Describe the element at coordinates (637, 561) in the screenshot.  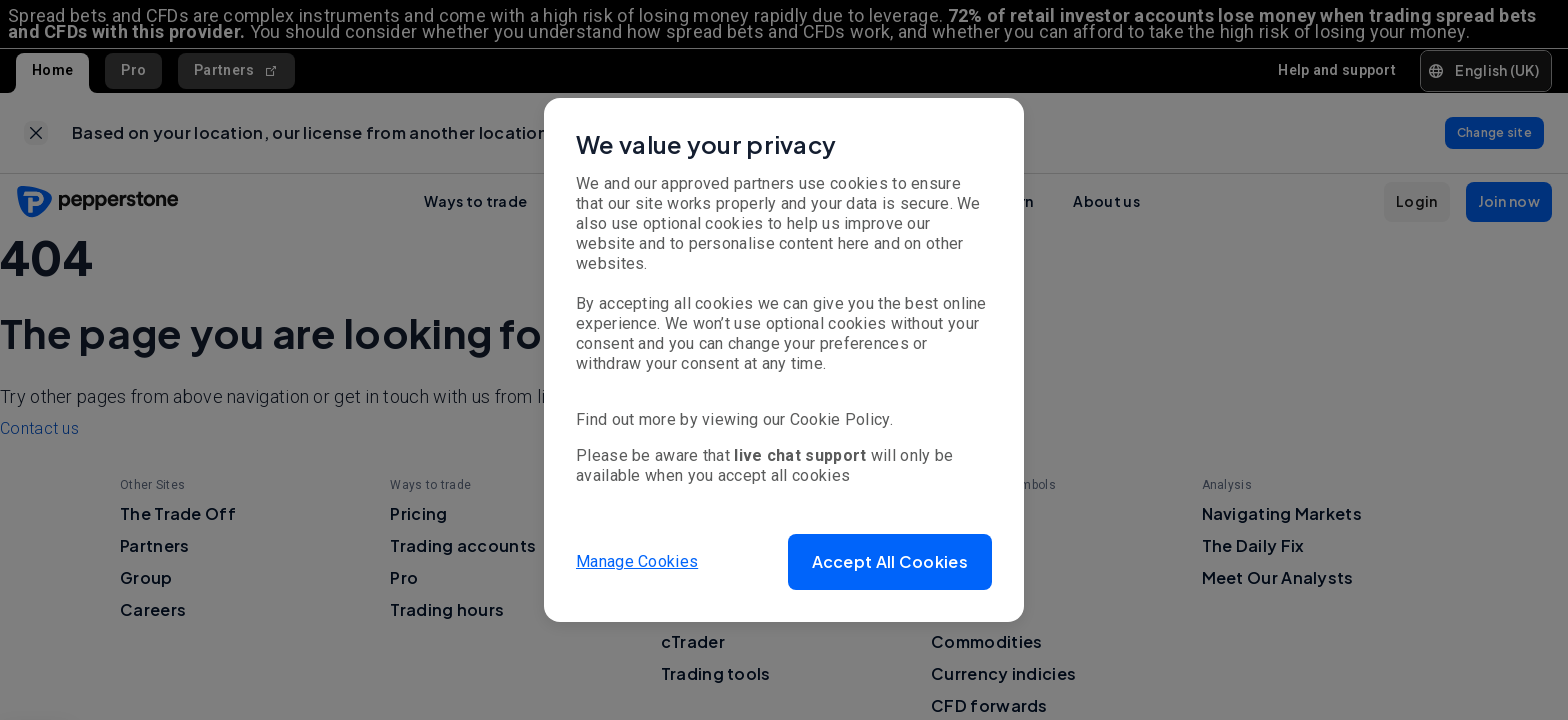
I see `Manage Cookies [button]` at that location.